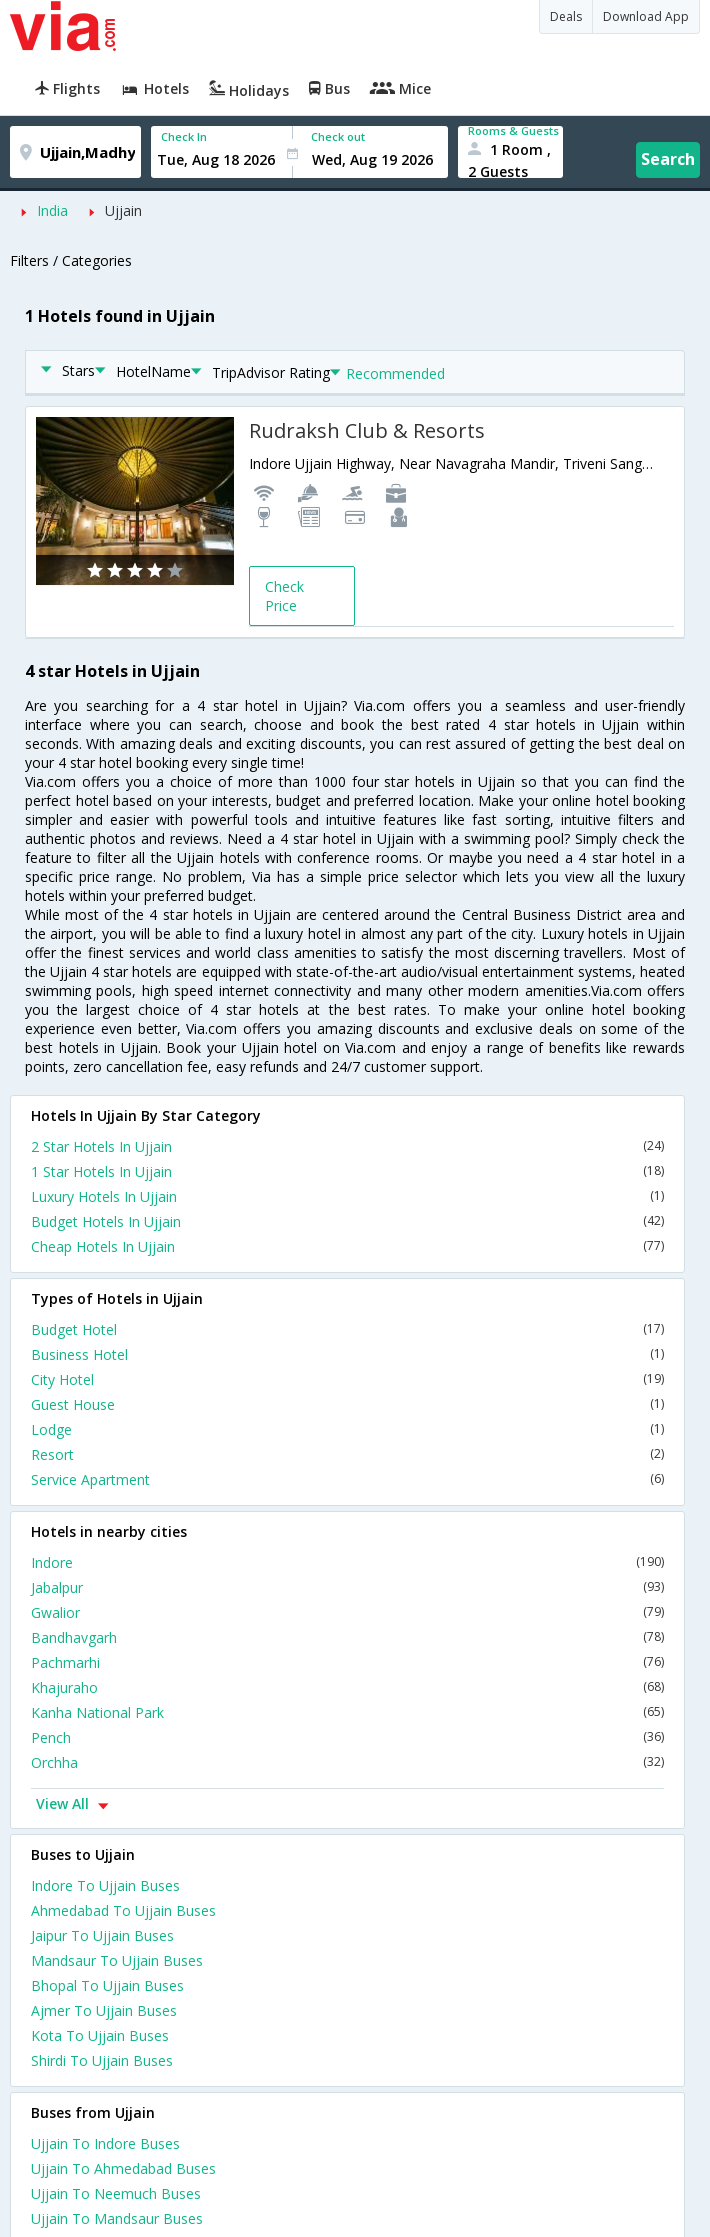 This screenshot has width=710, height=2237. What do you see at coordinates (347, 1146) in the screenshot?
I see `2 Star Hotels In Ujjain` at bounding box center [347, 1146].